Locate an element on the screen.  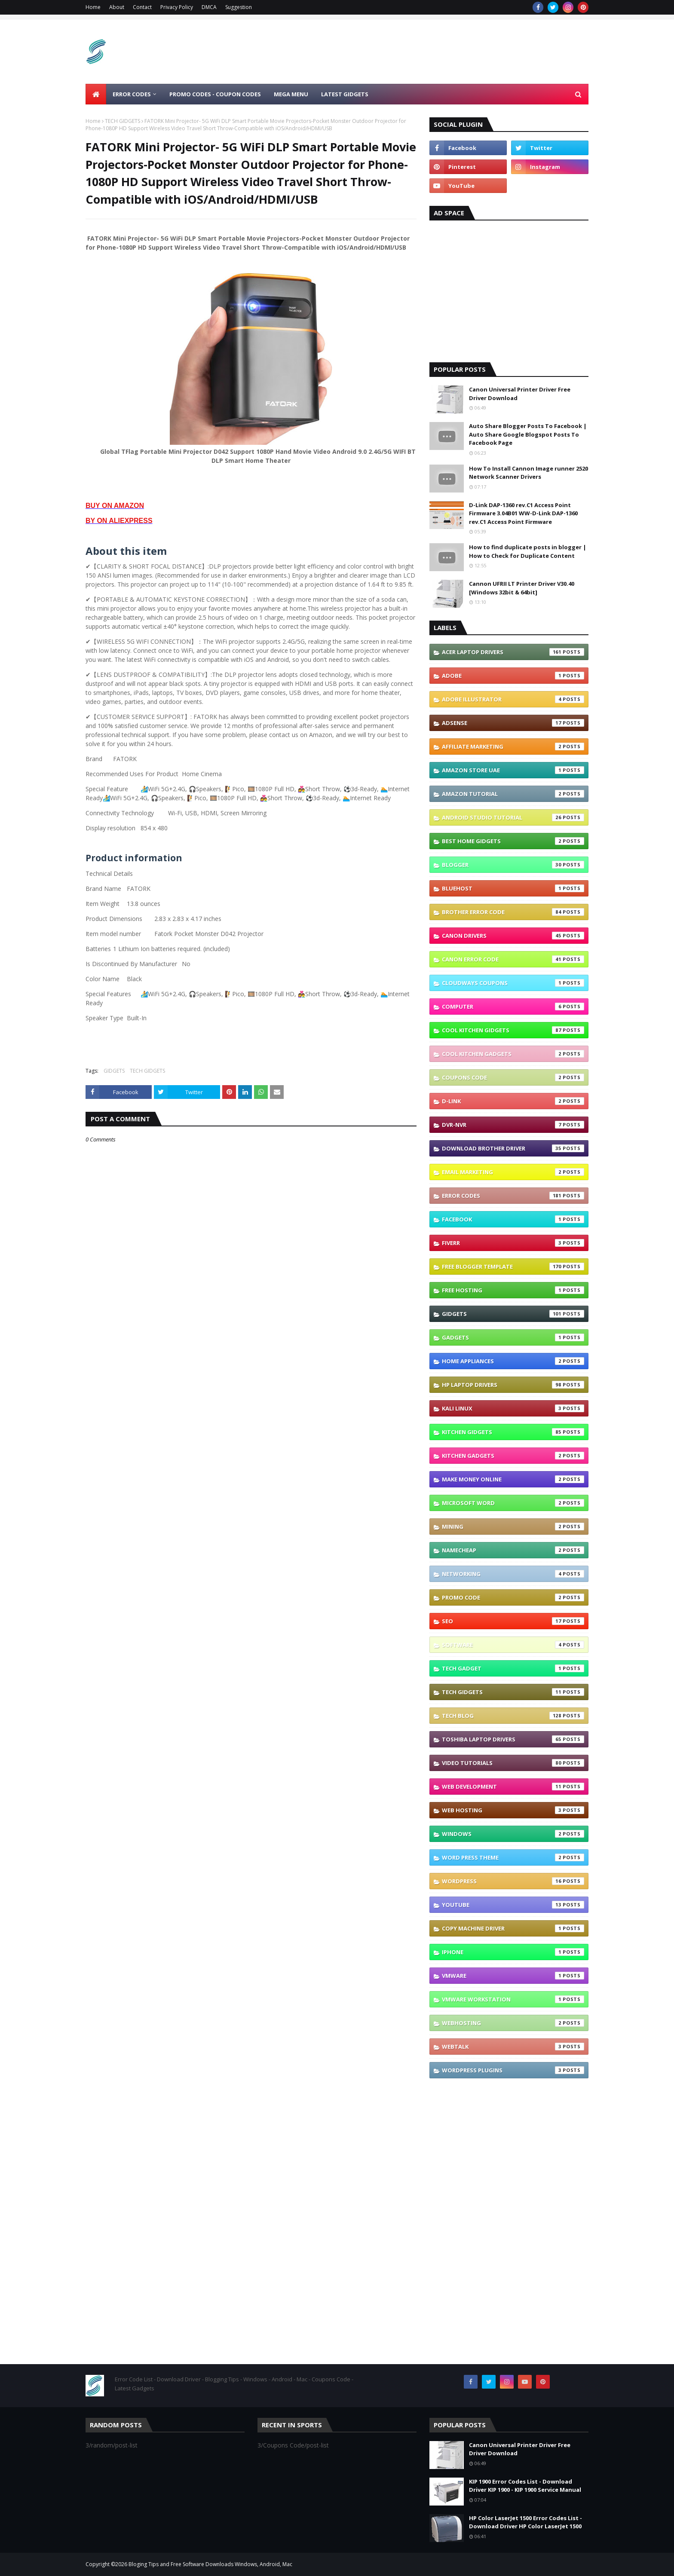
Contact is located at coordinates (142, 7).